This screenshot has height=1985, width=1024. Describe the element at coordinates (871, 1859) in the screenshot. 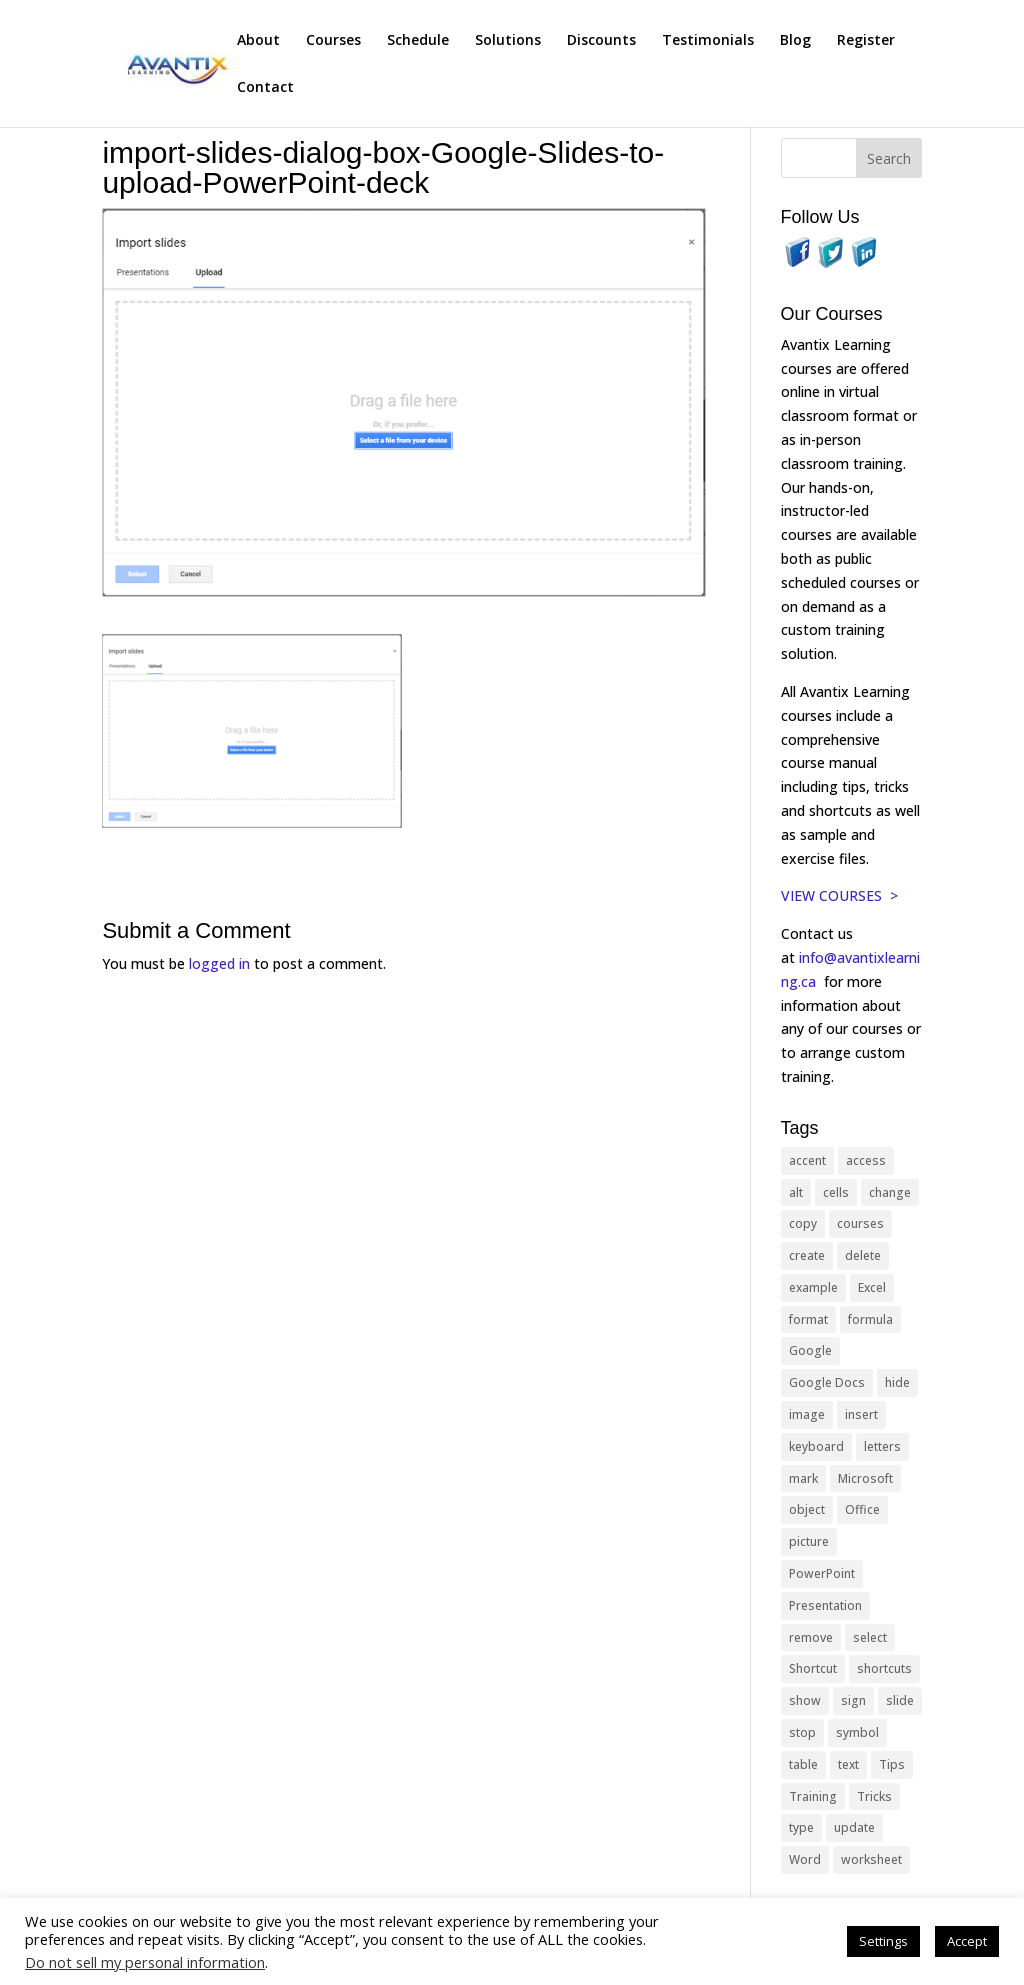

I see `worksheet [worksheet (12 items)]` at that location.